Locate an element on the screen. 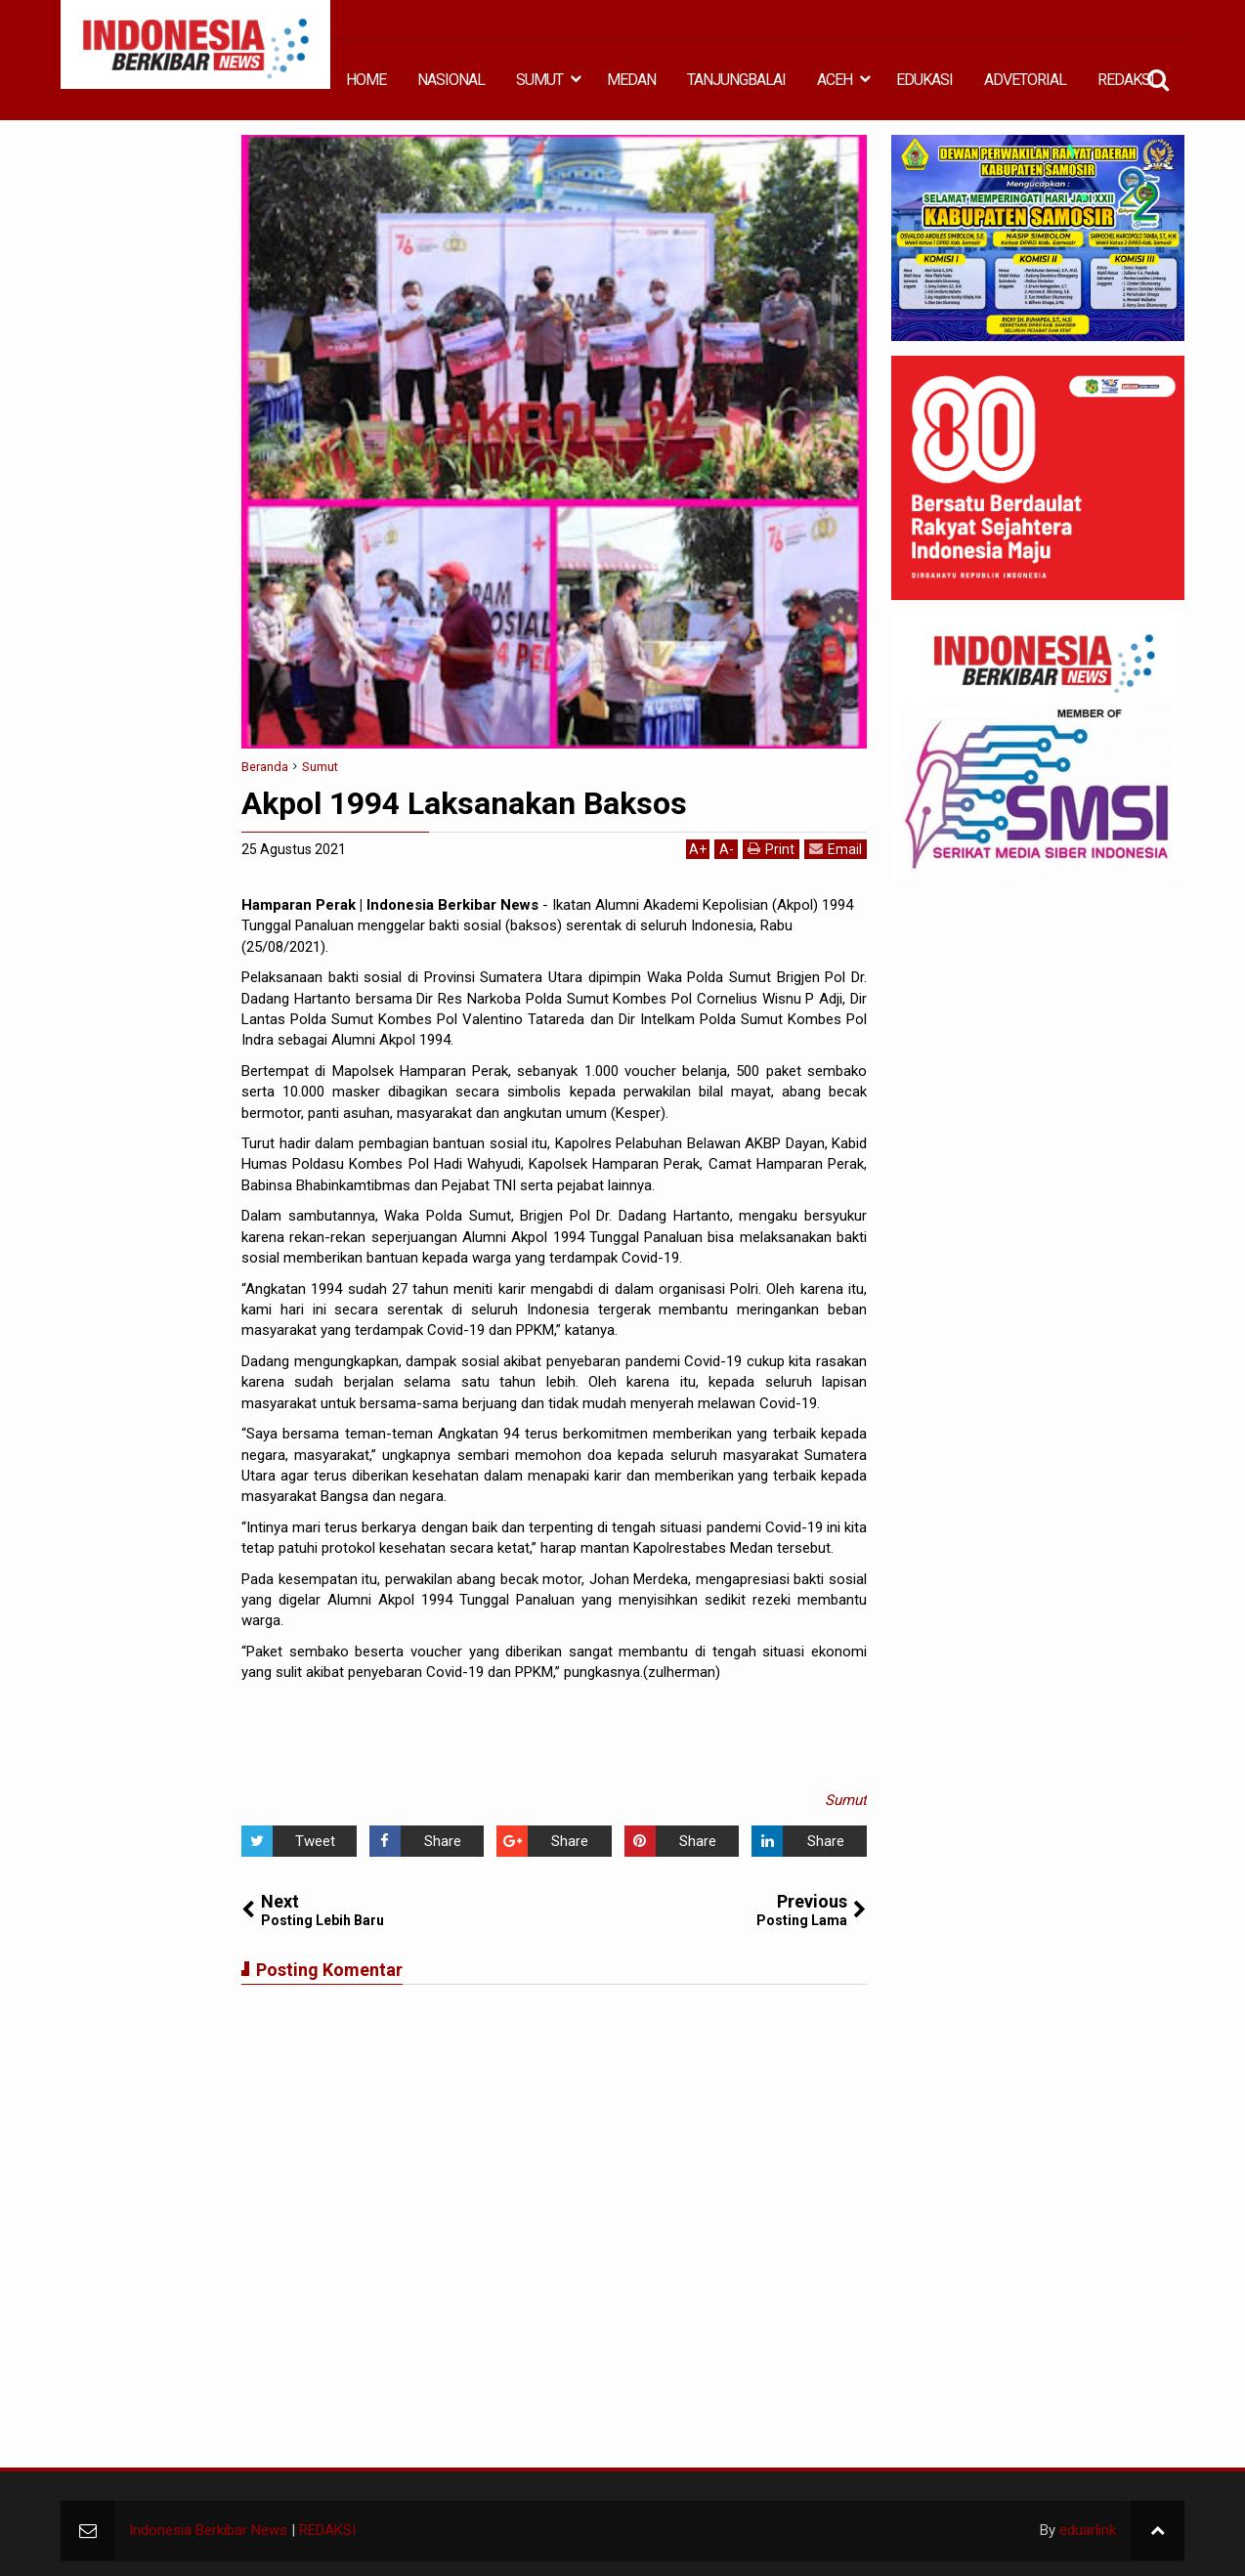 This screenshot has height=2576, width=1245. HOME is located at coordinates (366, 79).